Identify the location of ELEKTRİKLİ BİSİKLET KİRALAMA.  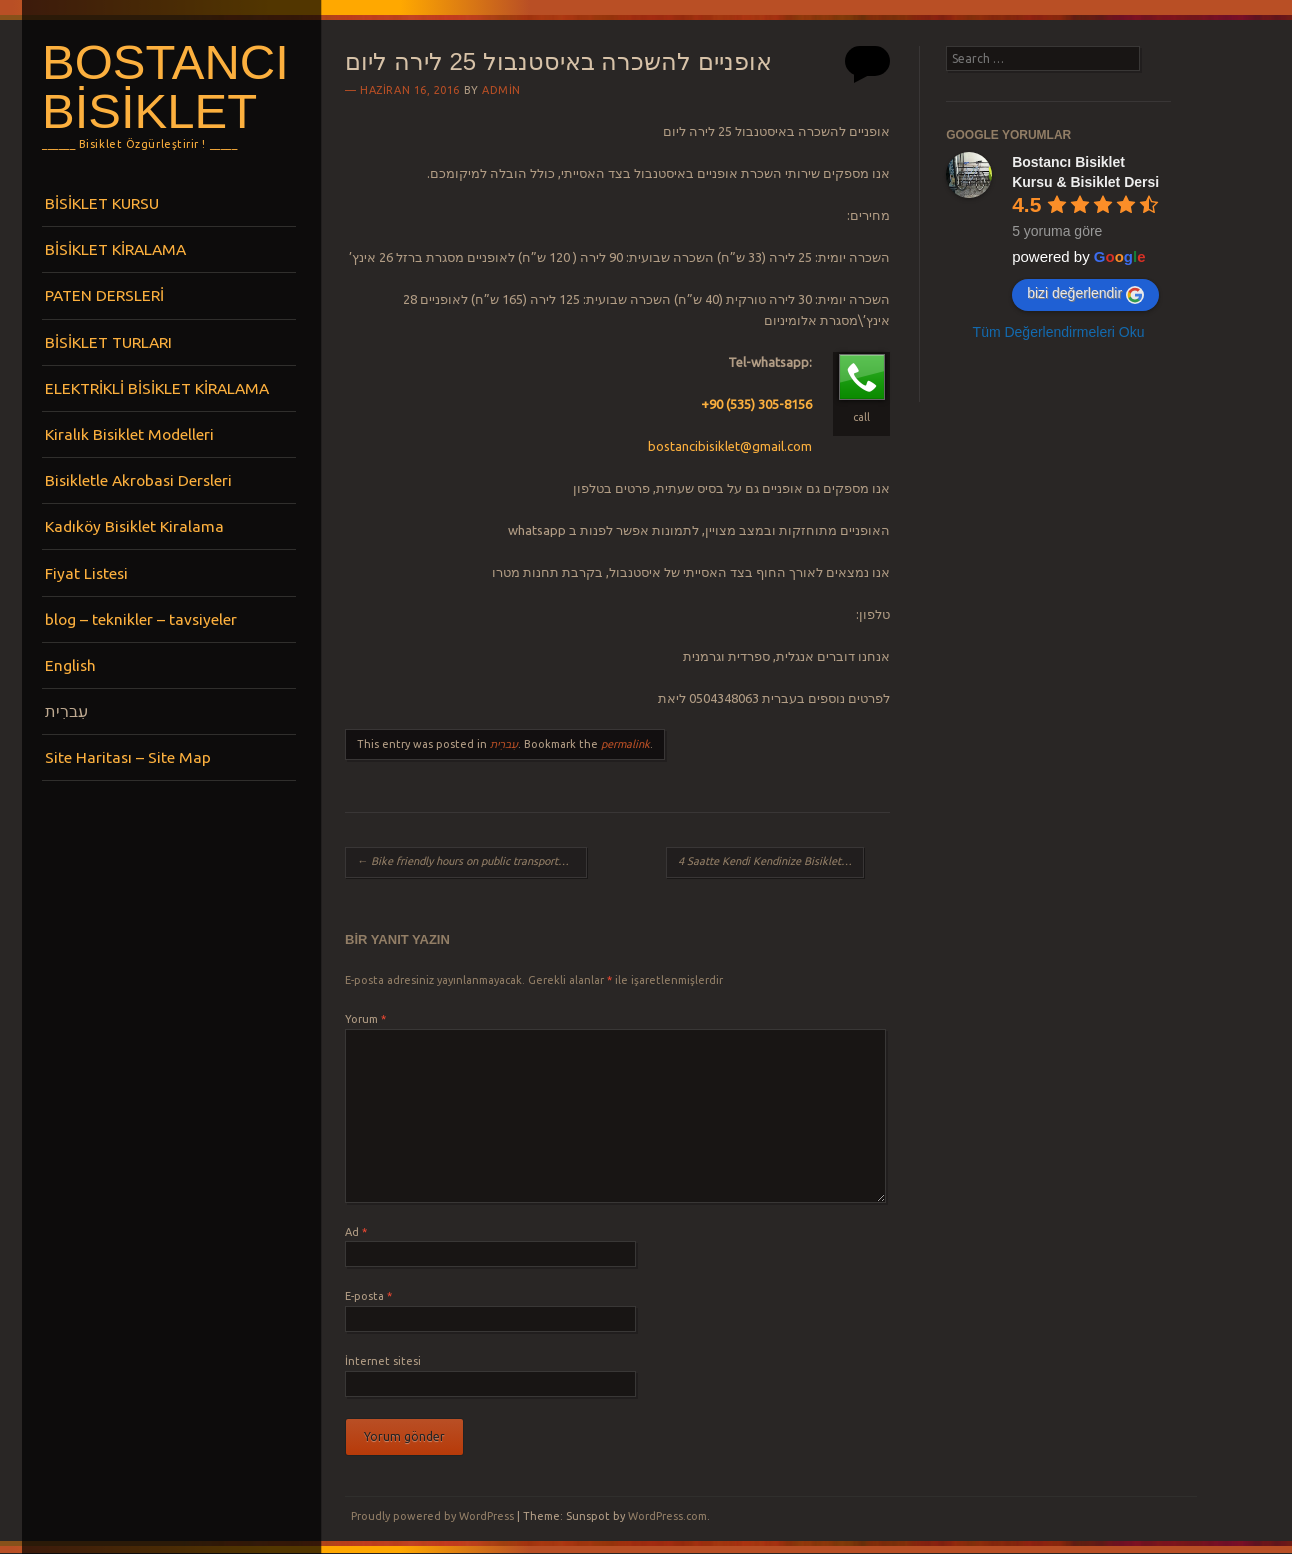
(157, 388).